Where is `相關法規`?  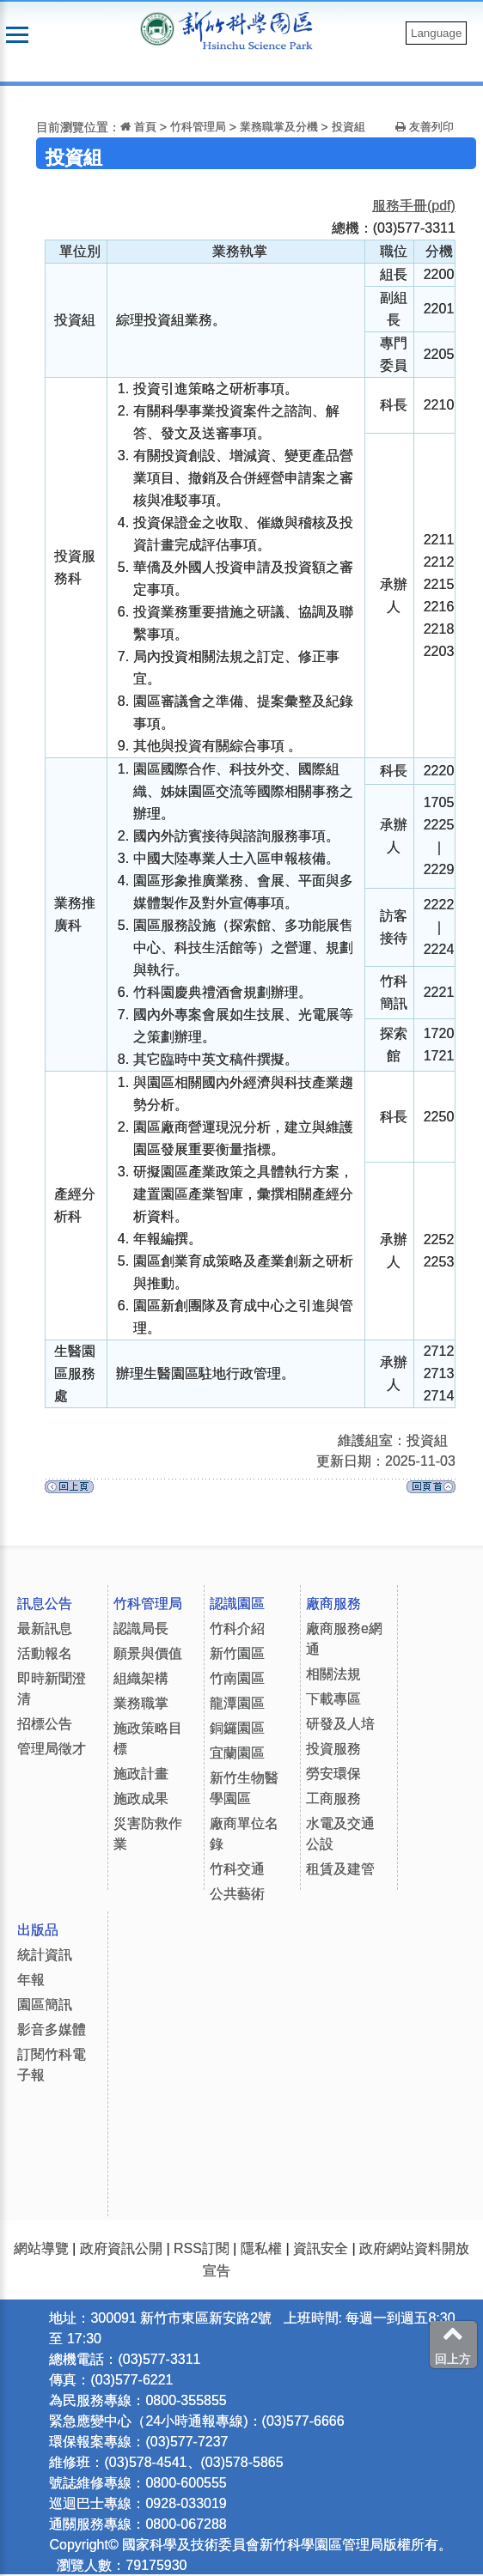
相關法規 is located at coordinates (333, 1674).